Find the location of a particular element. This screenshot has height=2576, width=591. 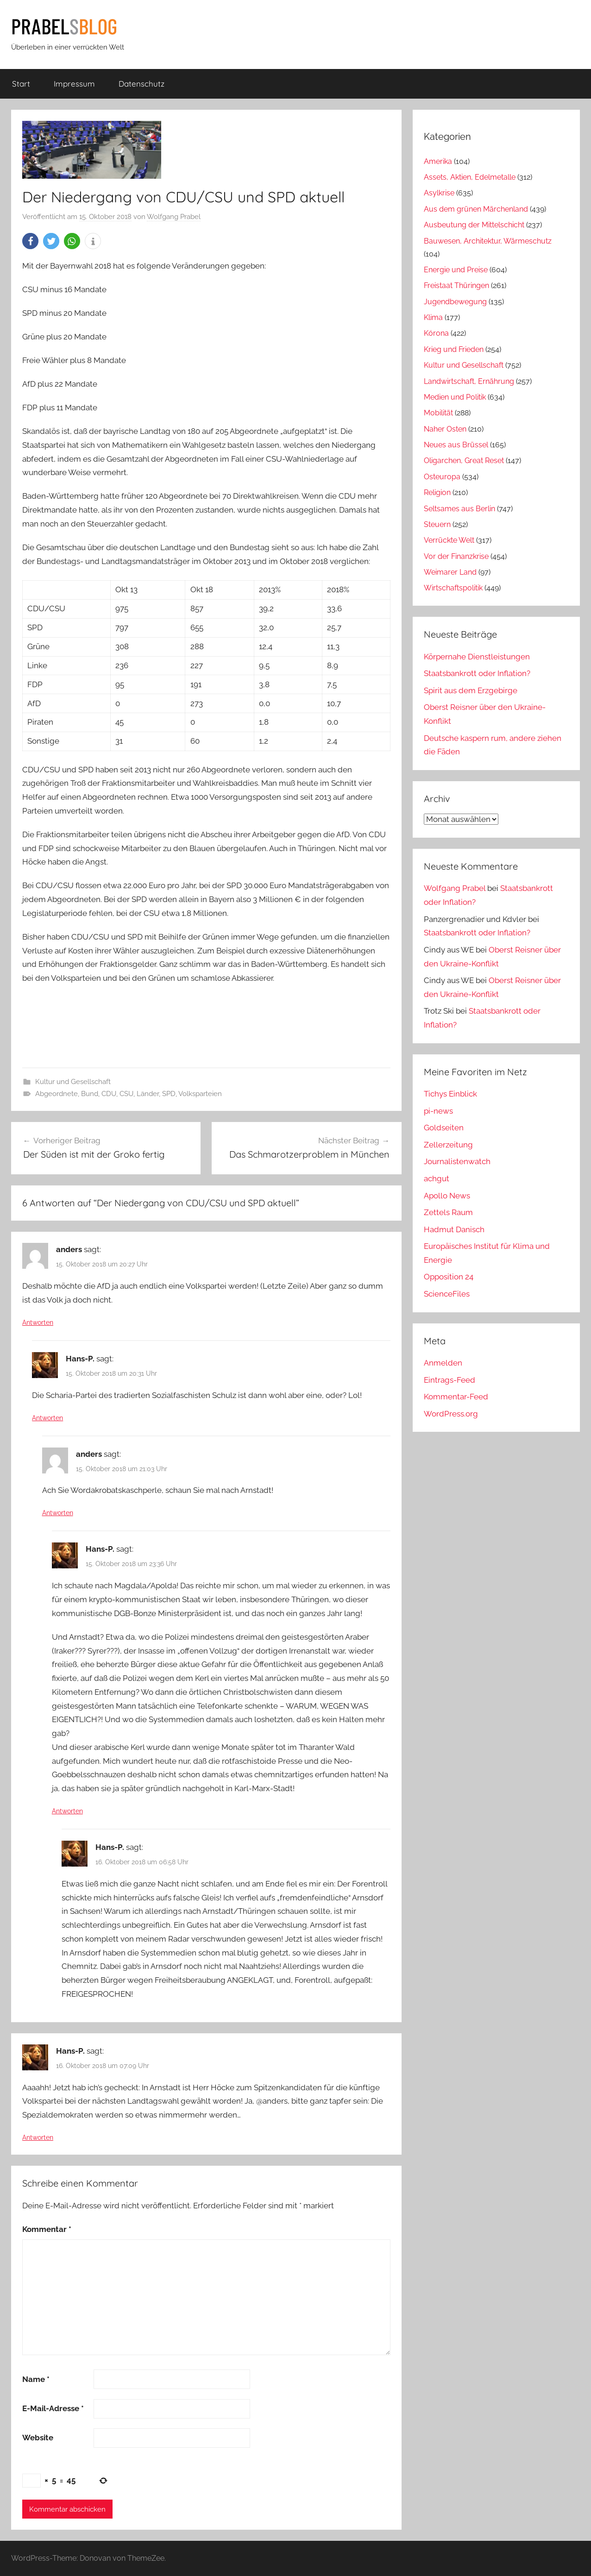

Freistaat Thüringen is located at coordinates (456, 285).